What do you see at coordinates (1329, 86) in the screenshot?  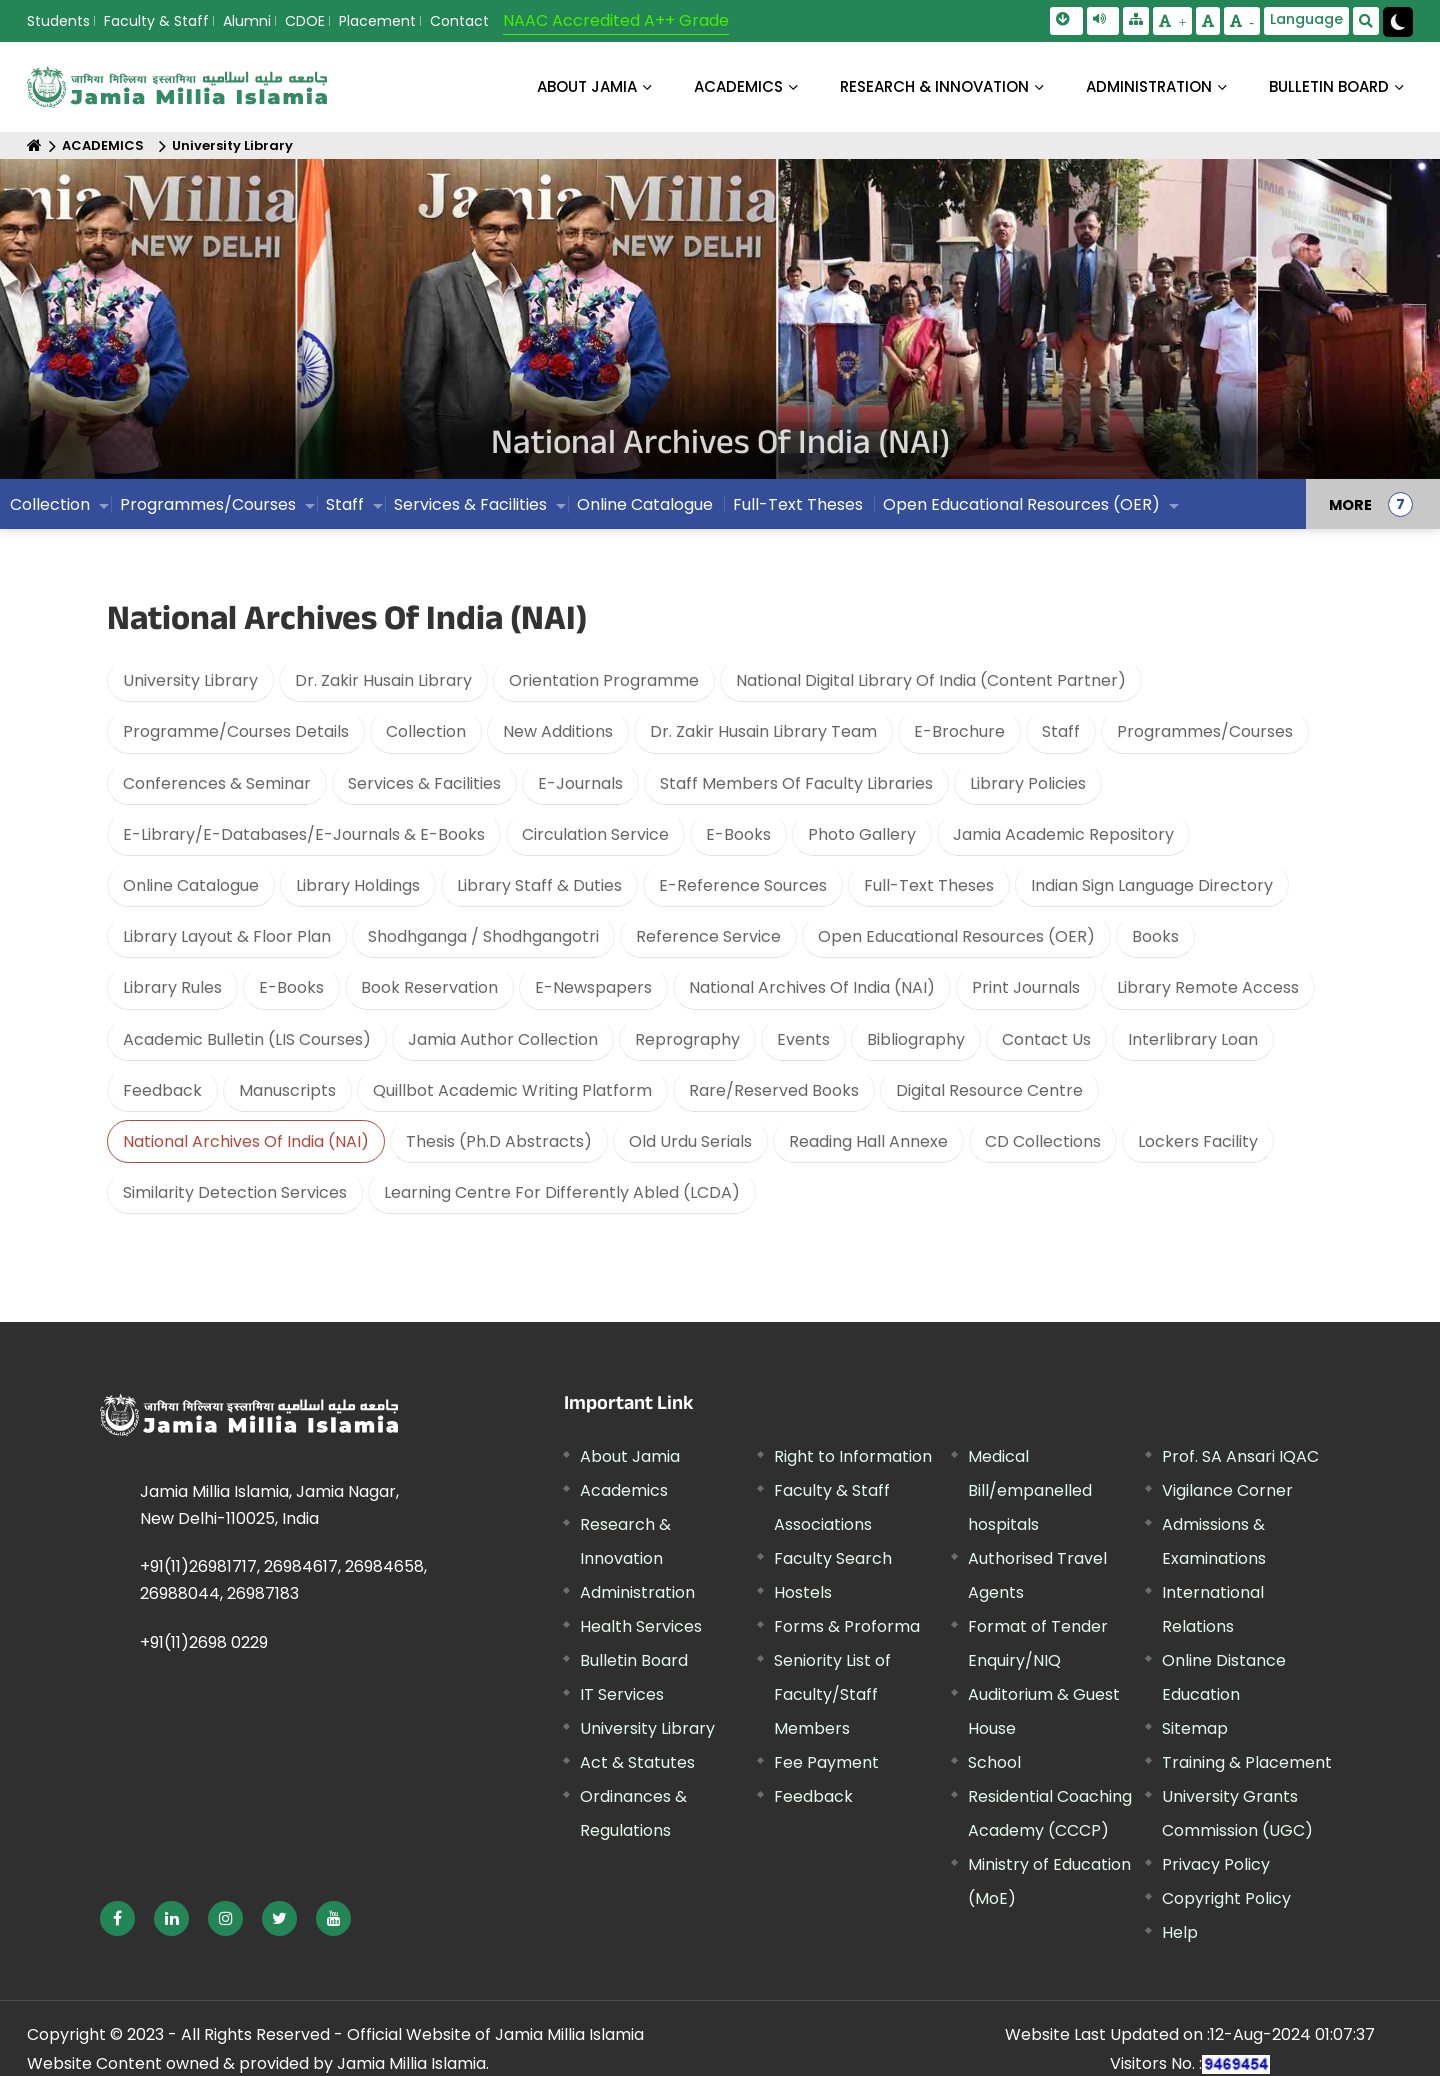 I see `BULLETIN BOARD` at bounding box center [1329, 86].